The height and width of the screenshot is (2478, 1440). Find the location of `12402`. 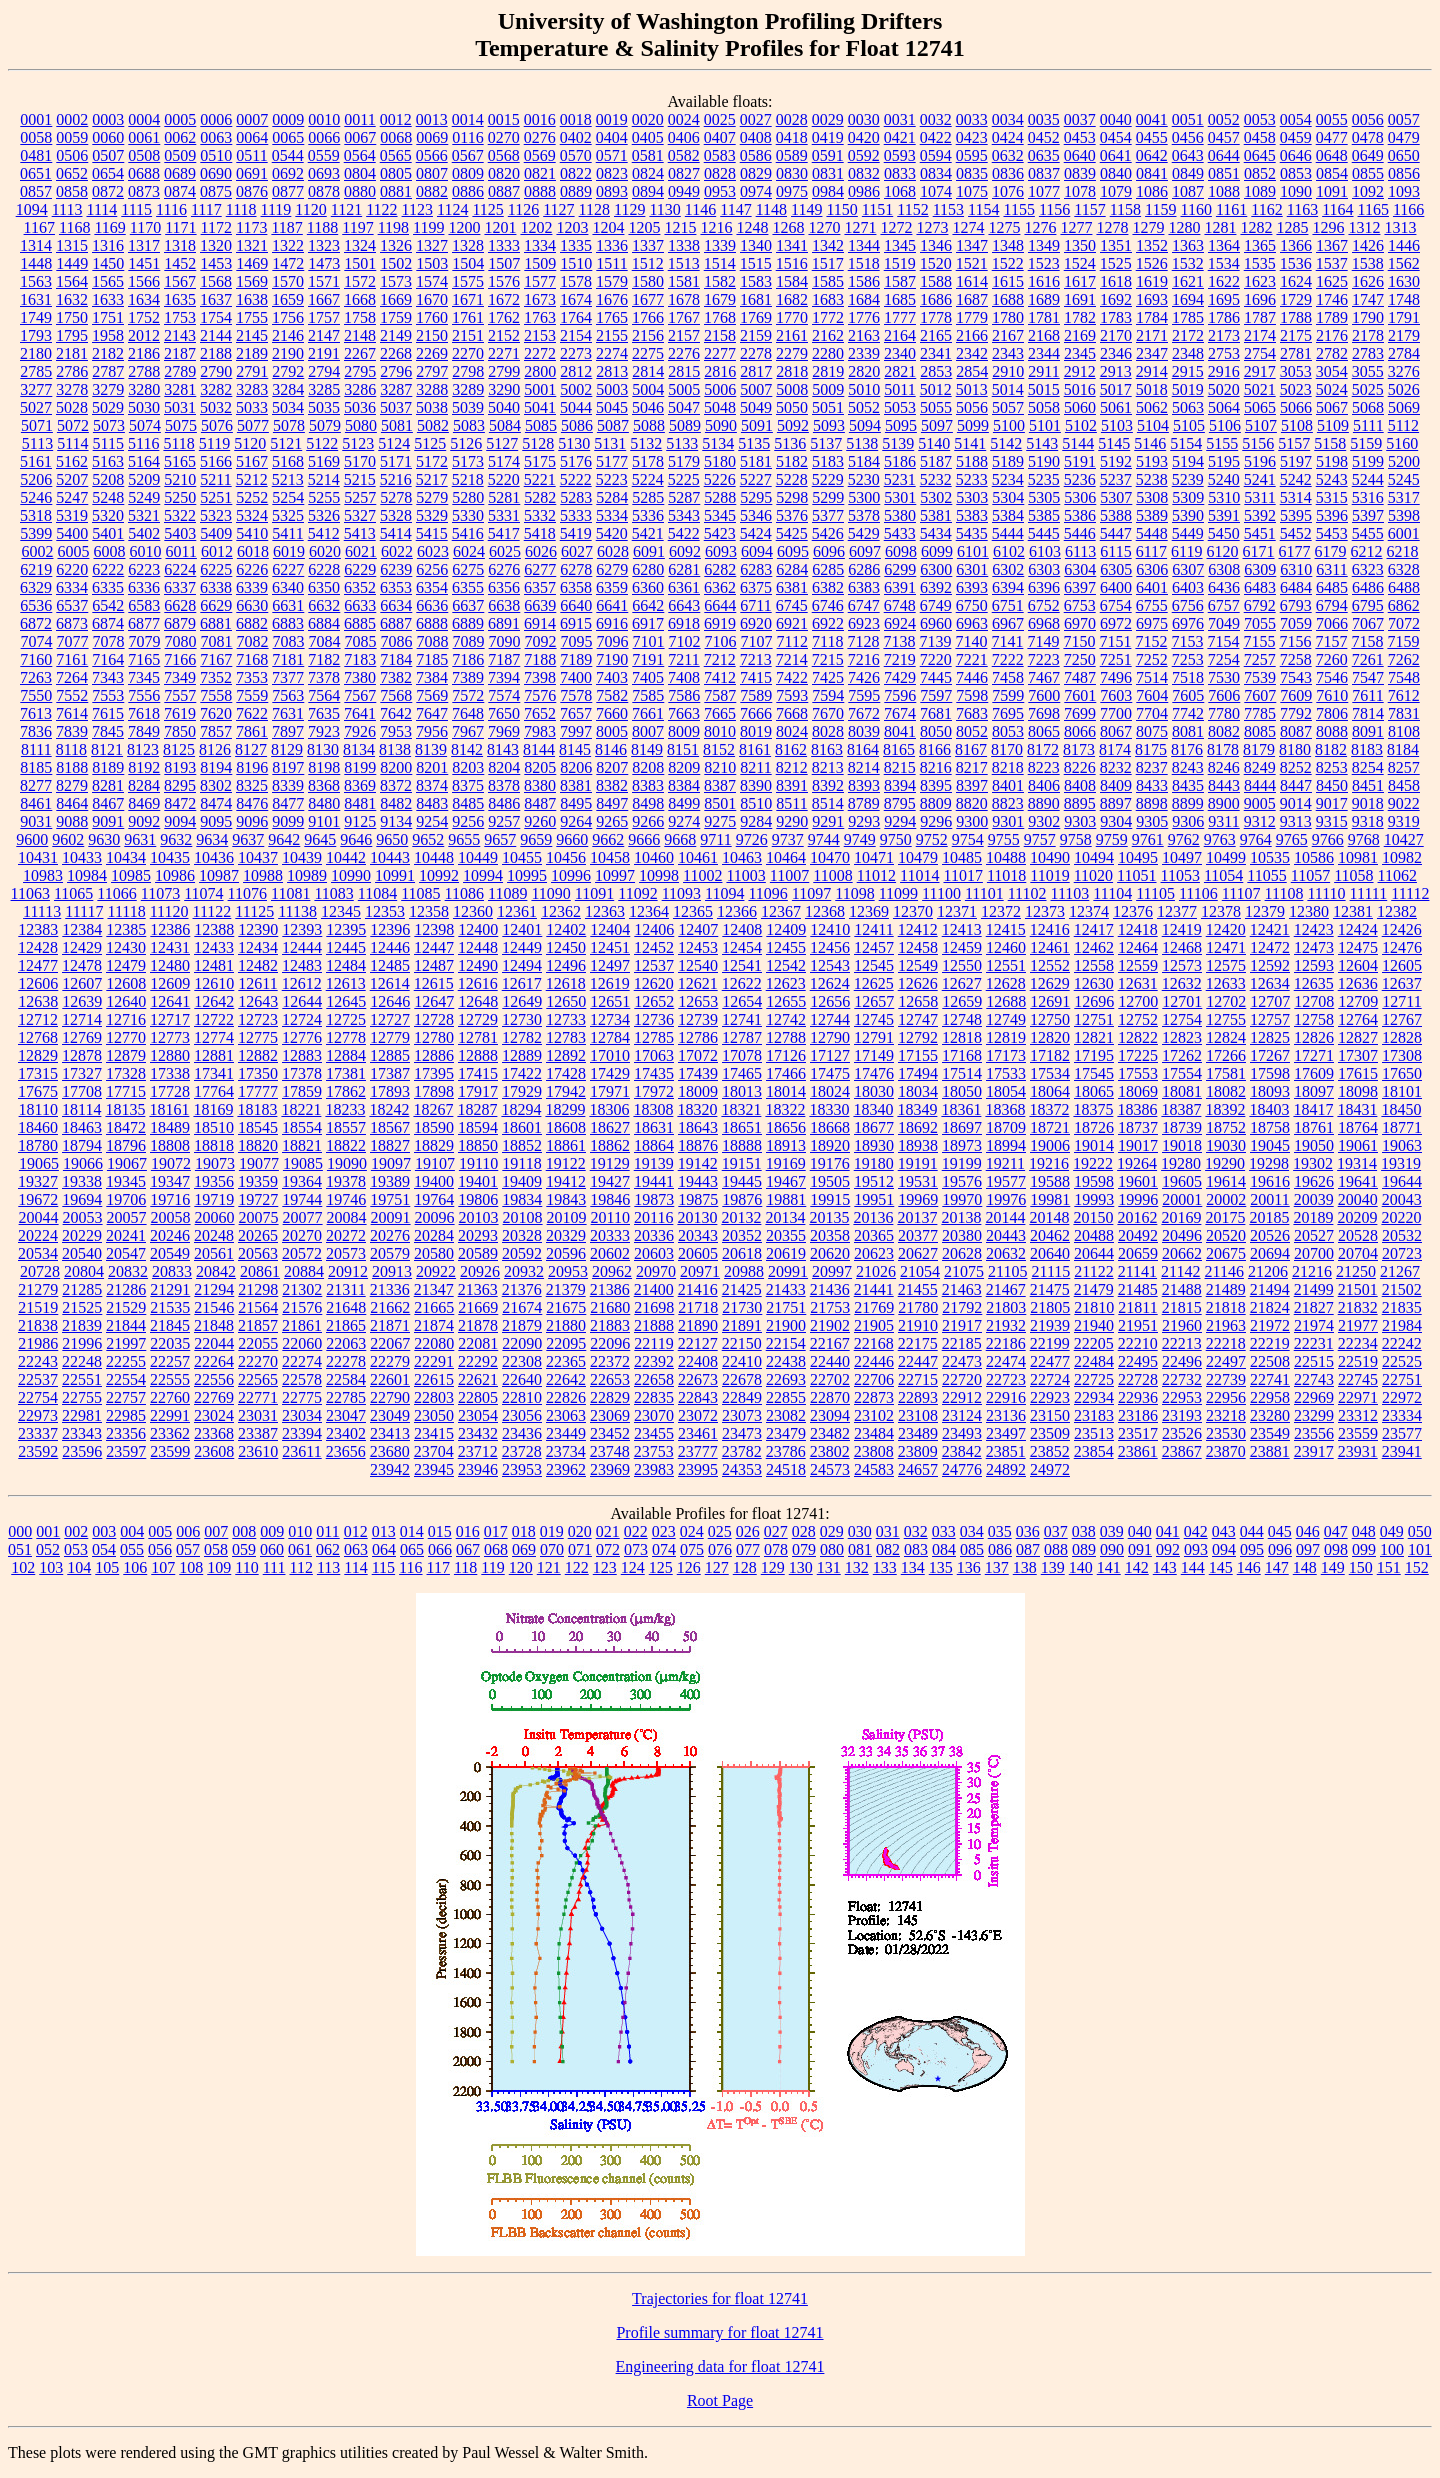

12402 is located at coordinates (566, 929).